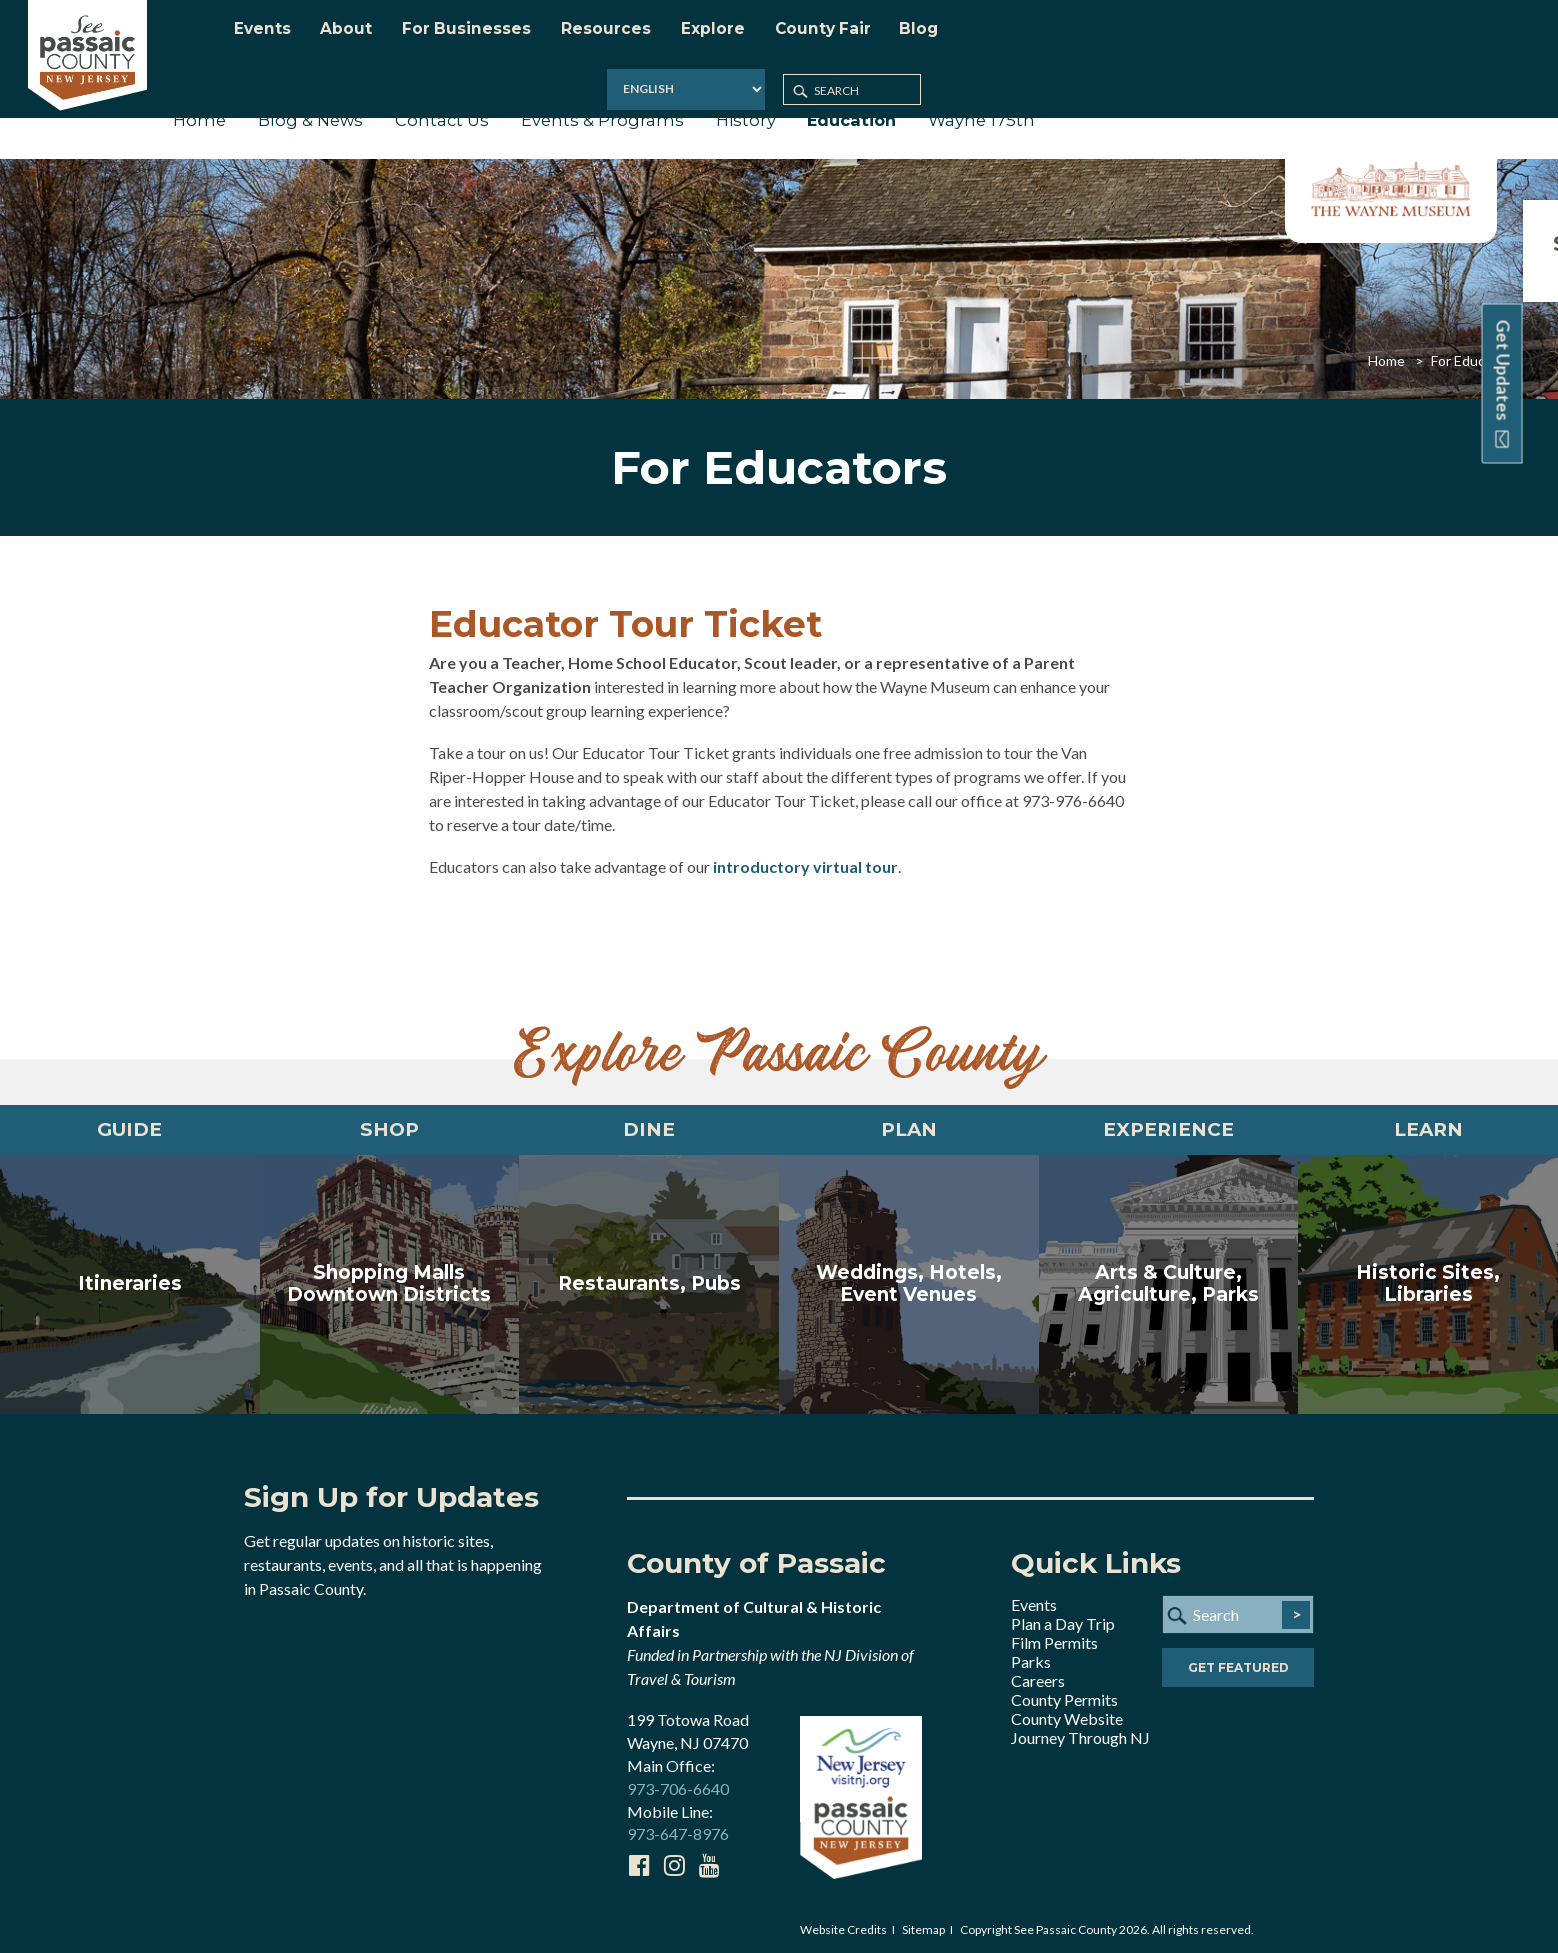  What do you see at coordinates (1034, 1599) in the screenshot?
I see `Events` at bounding box center [1034, 1599].